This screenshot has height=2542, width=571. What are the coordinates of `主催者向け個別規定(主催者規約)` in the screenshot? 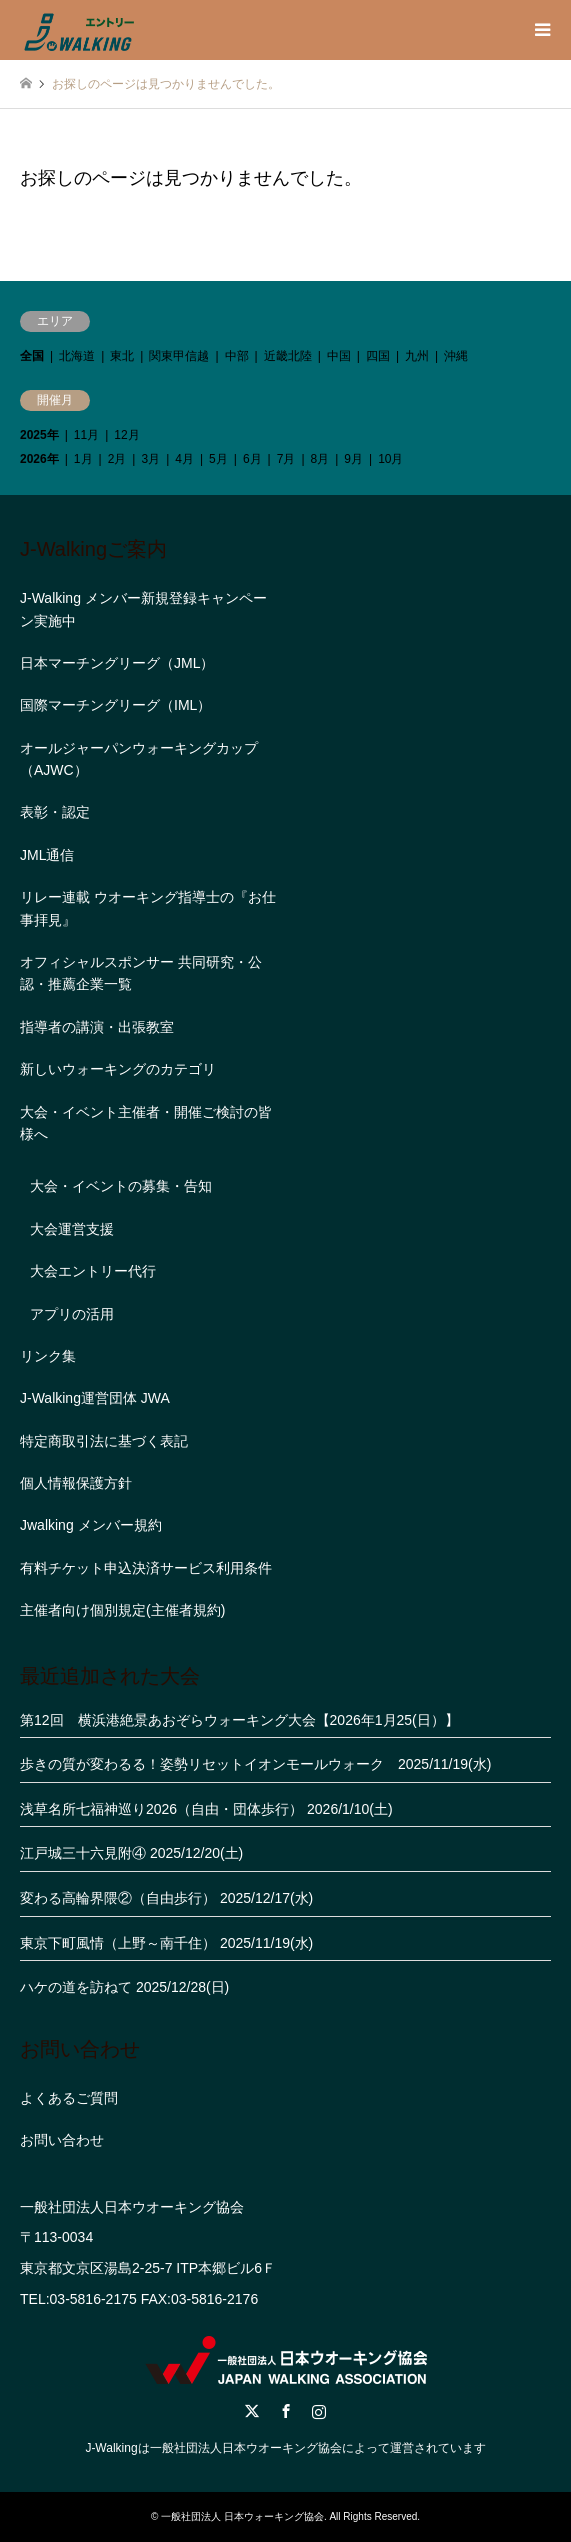 It's located at (122, 1610).